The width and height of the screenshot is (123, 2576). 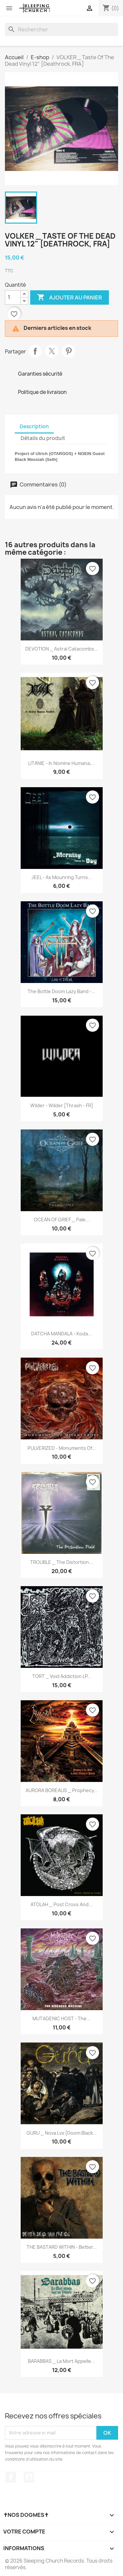 What do you see at coordinates (34, 426) in the screenshot?
I see `Description [tab]` at bounding box center [34, 426].